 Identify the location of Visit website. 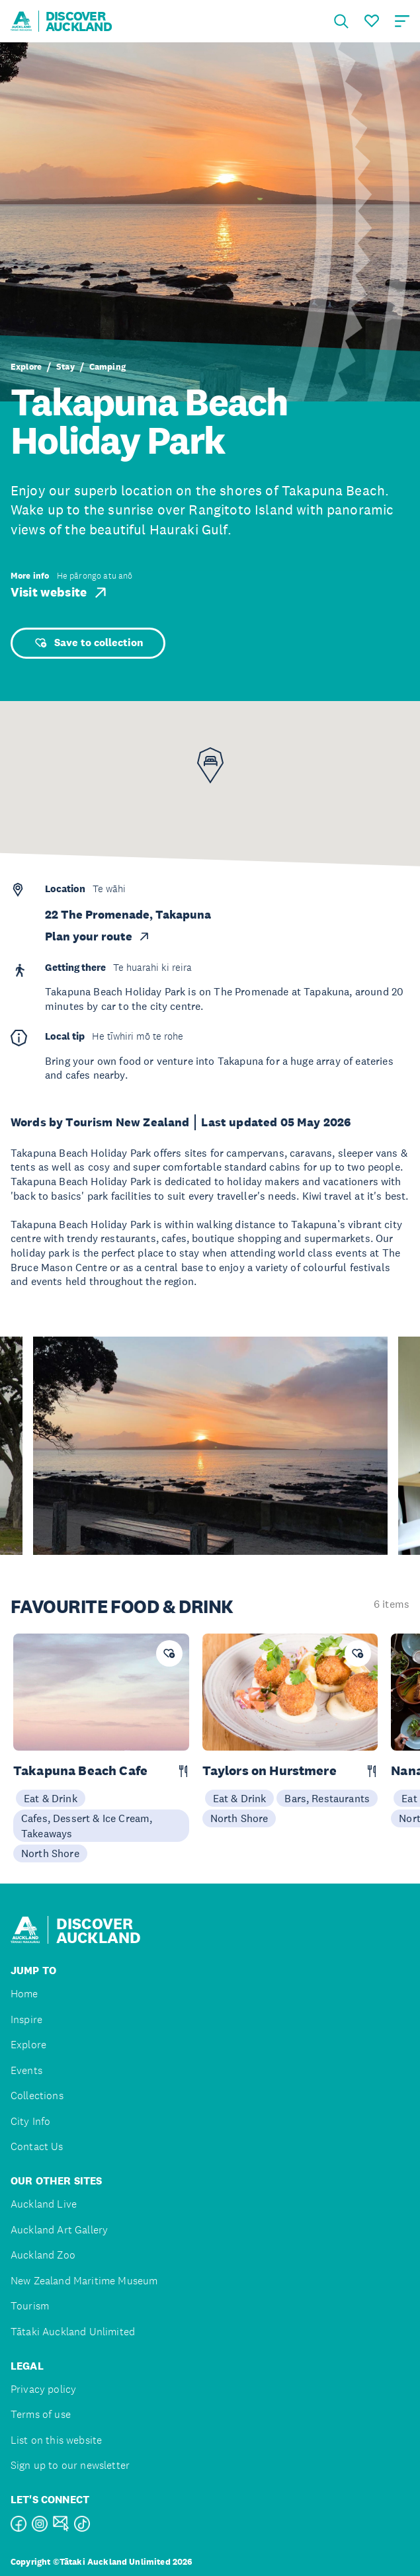
(60, 592).